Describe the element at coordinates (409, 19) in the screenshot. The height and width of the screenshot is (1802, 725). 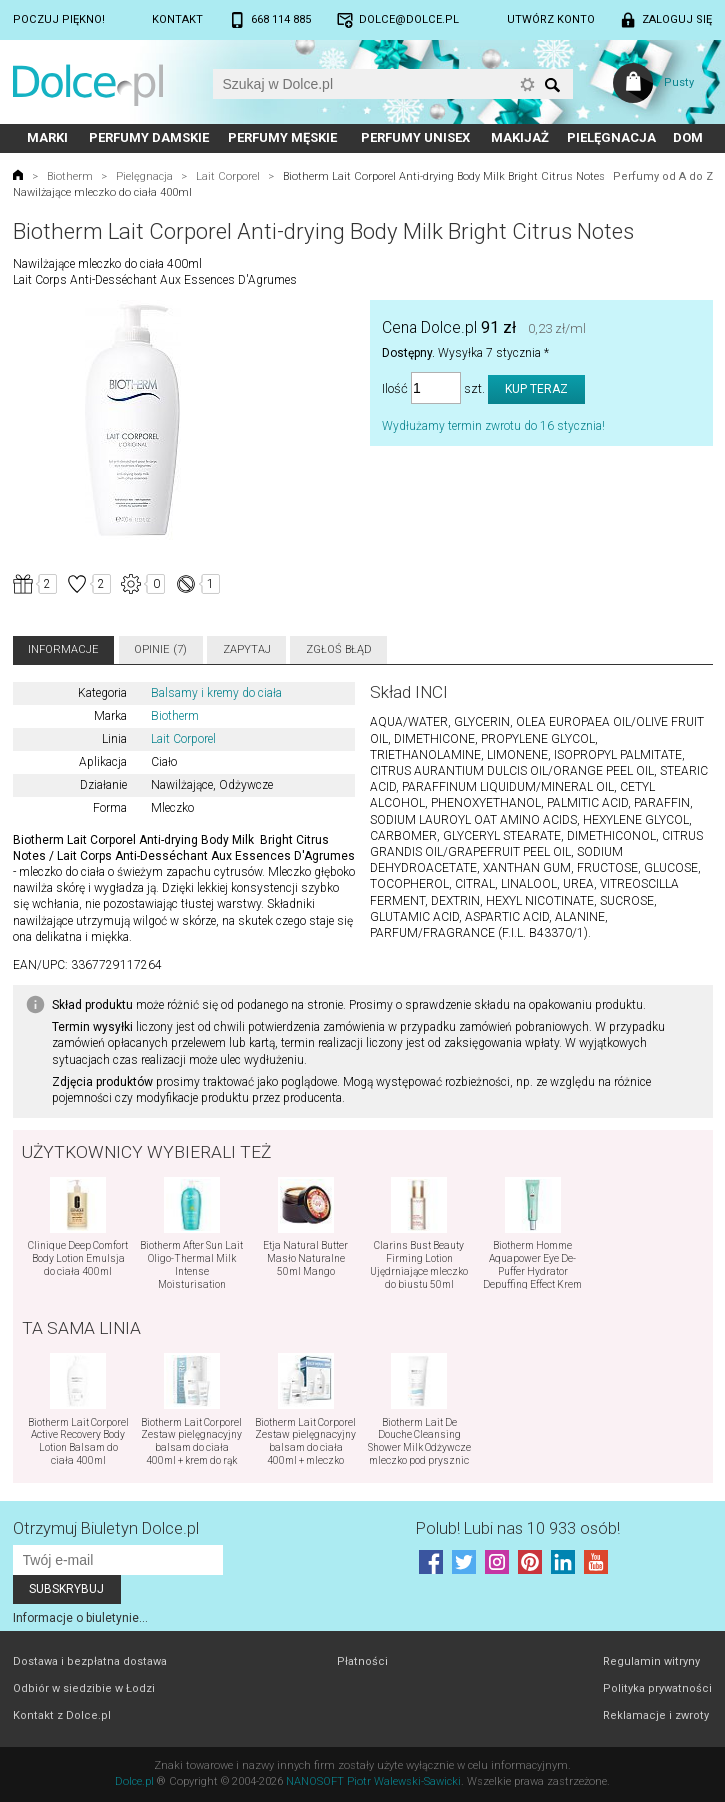
I see `dolce@dolce.pl` at that location.